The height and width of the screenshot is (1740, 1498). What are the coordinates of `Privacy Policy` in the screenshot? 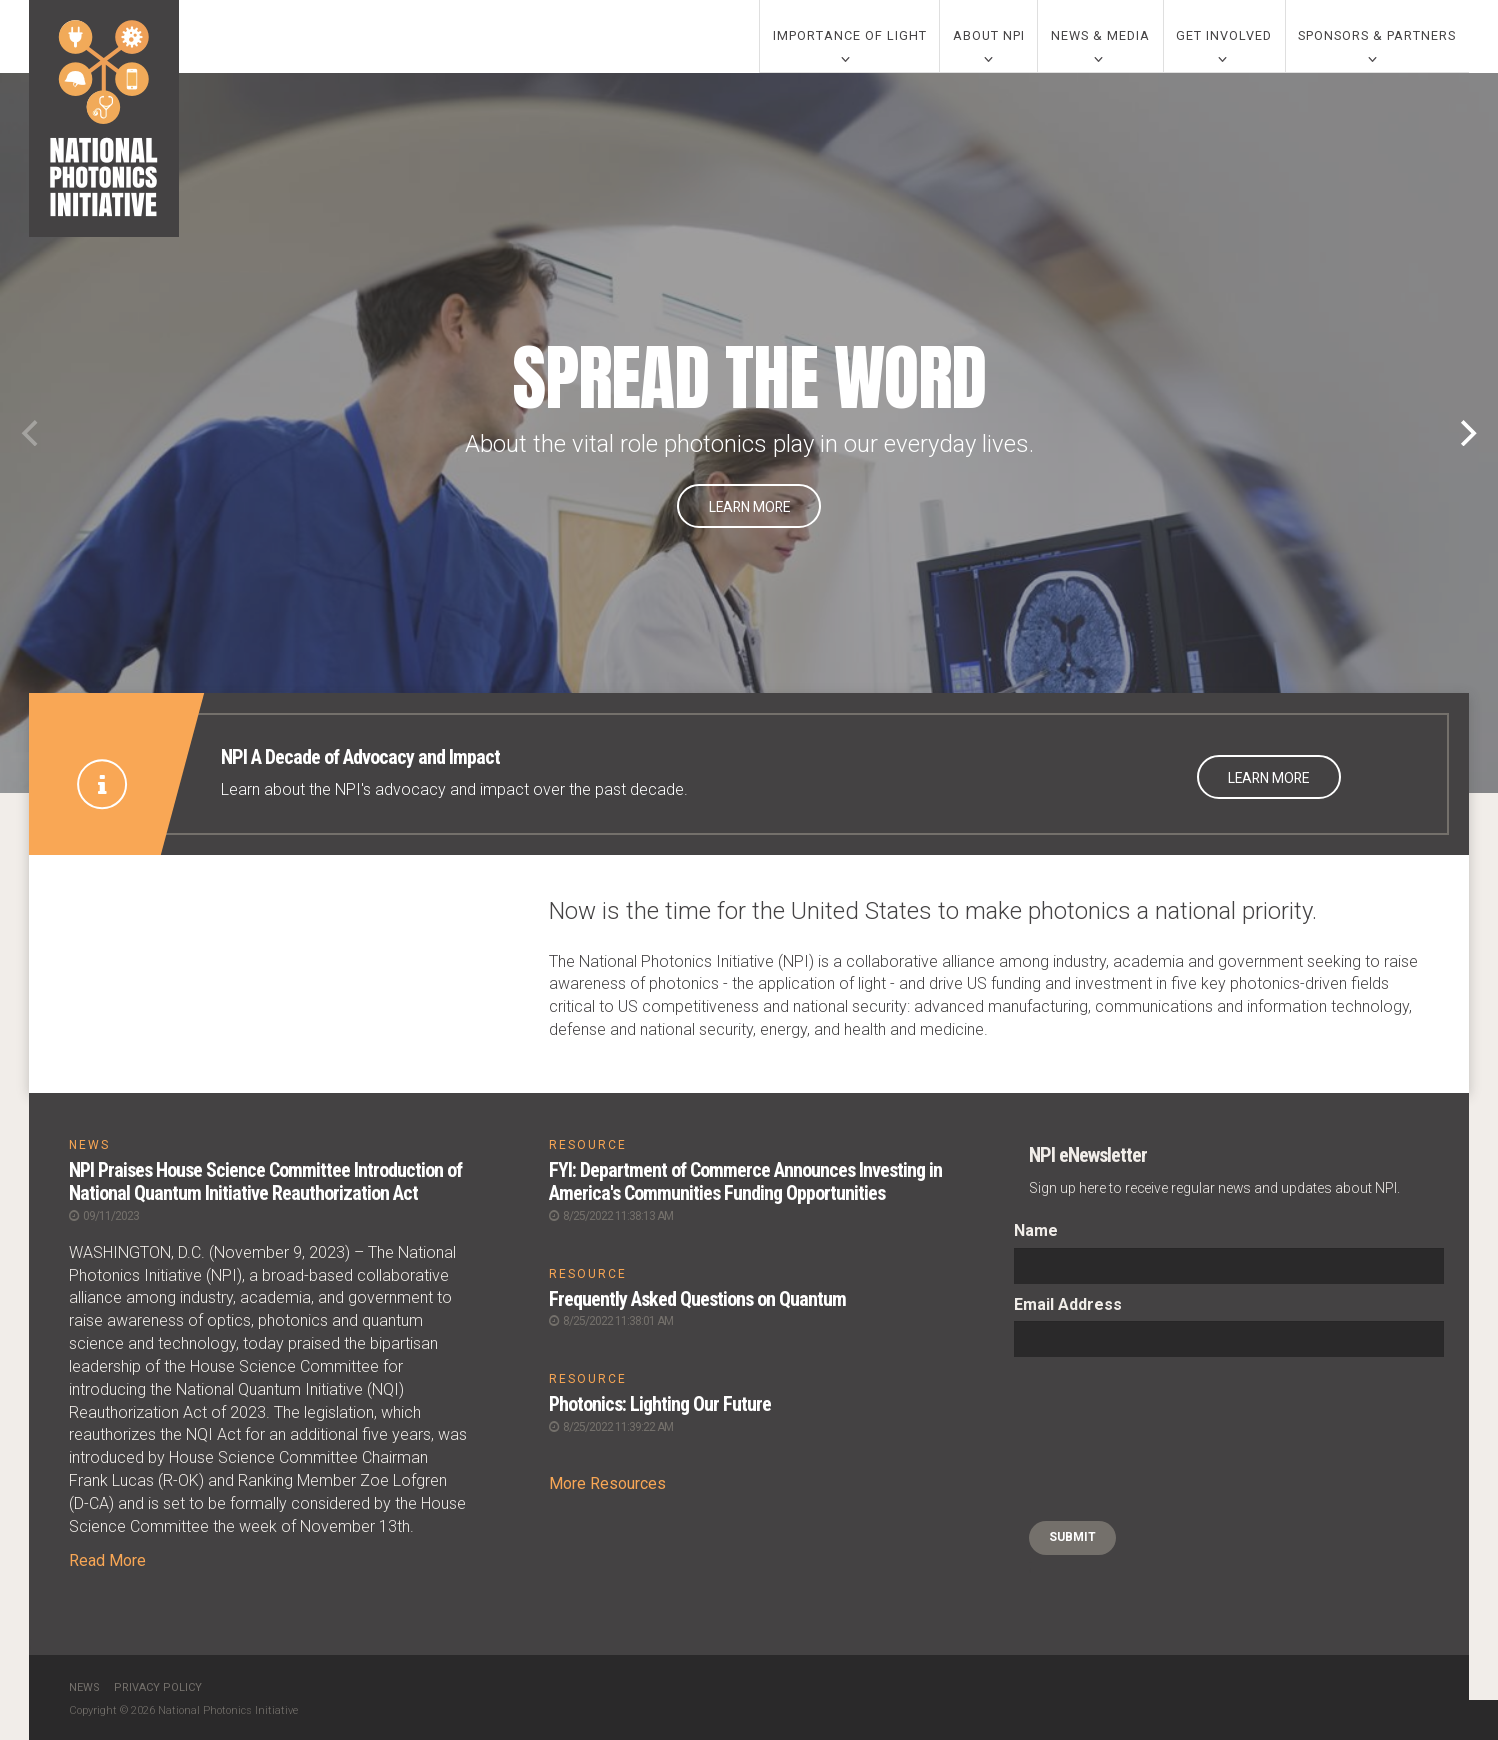 It's located at (158, 1687).